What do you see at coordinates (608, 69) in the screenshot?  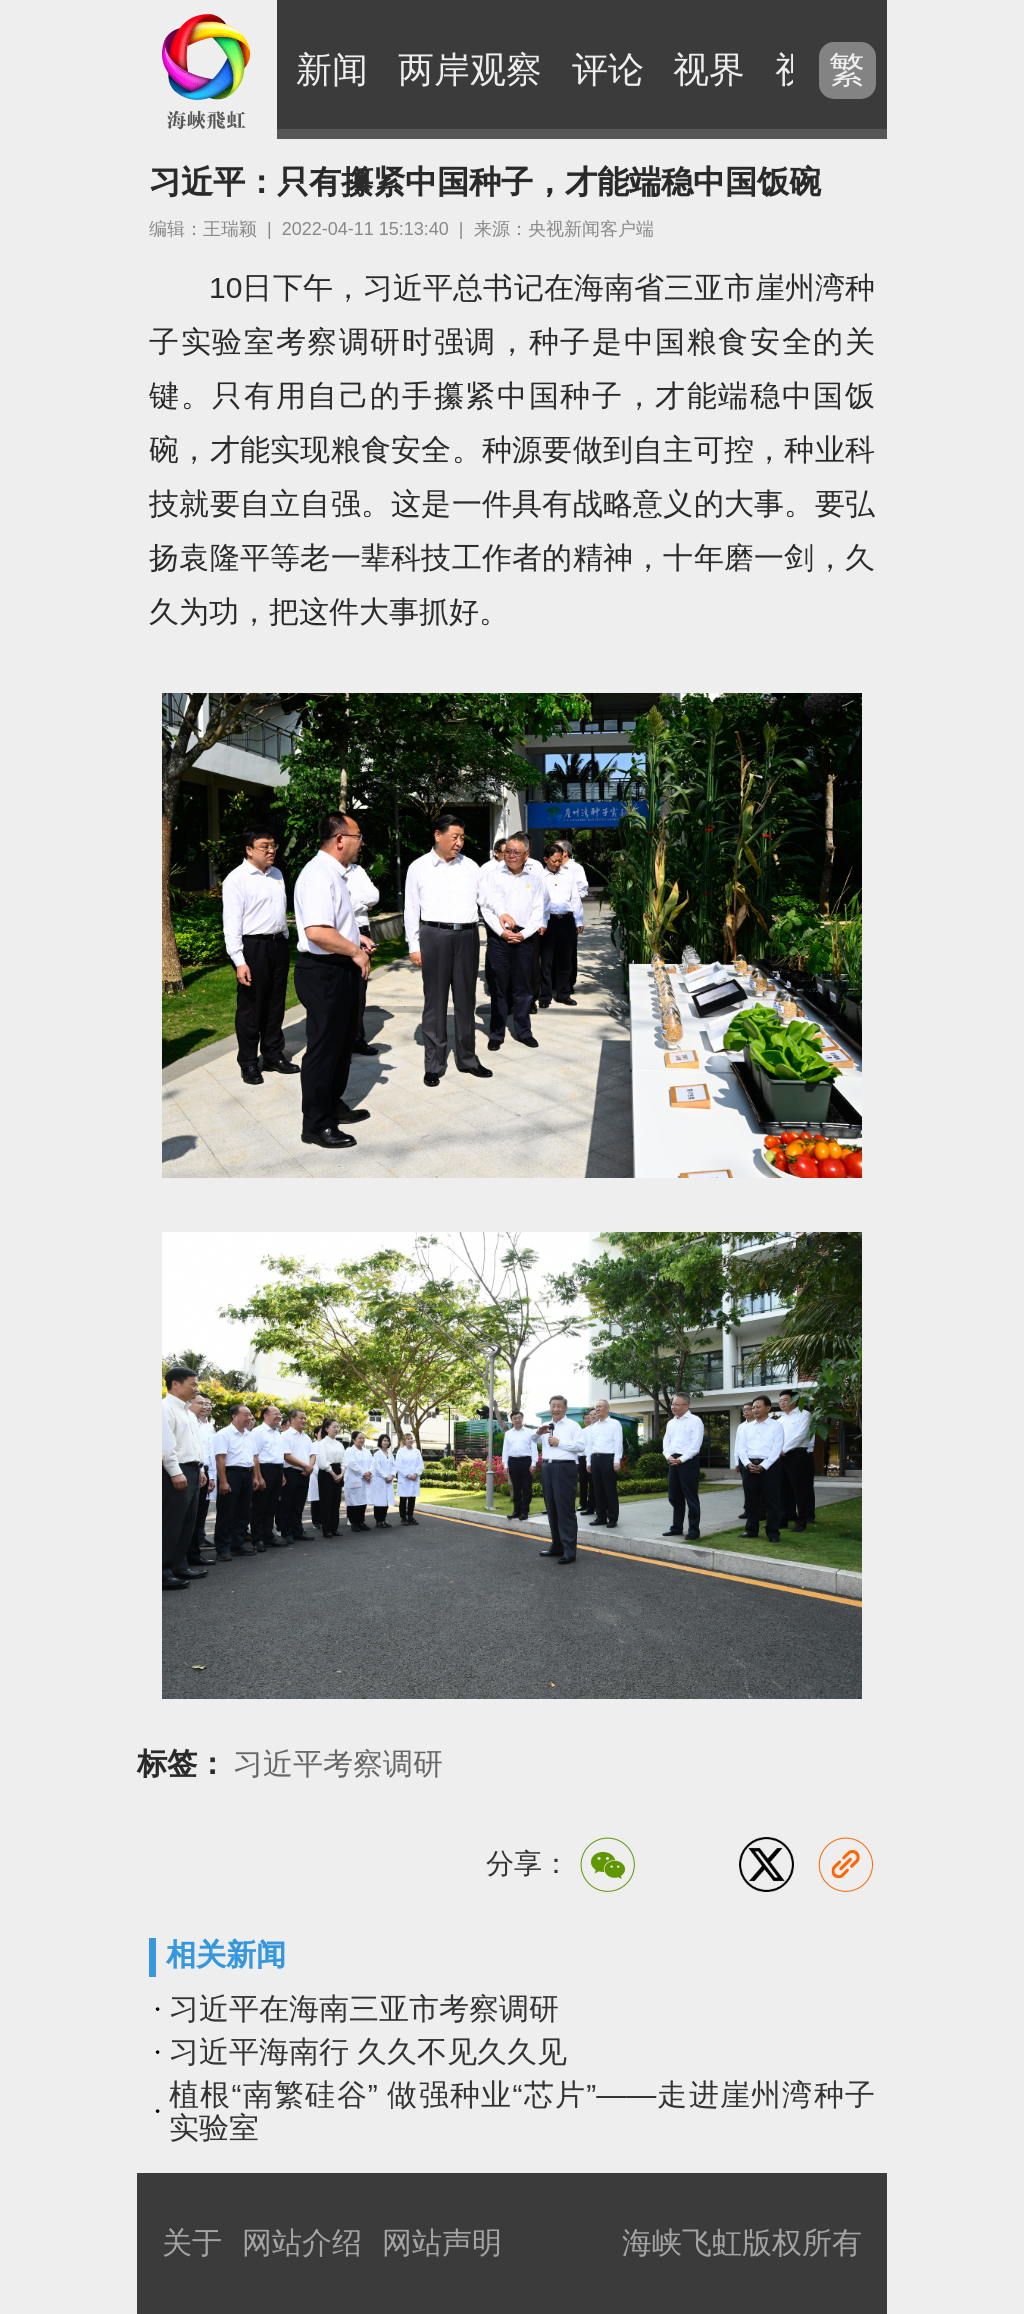 I see `评论` at bounding box center [608, 69].